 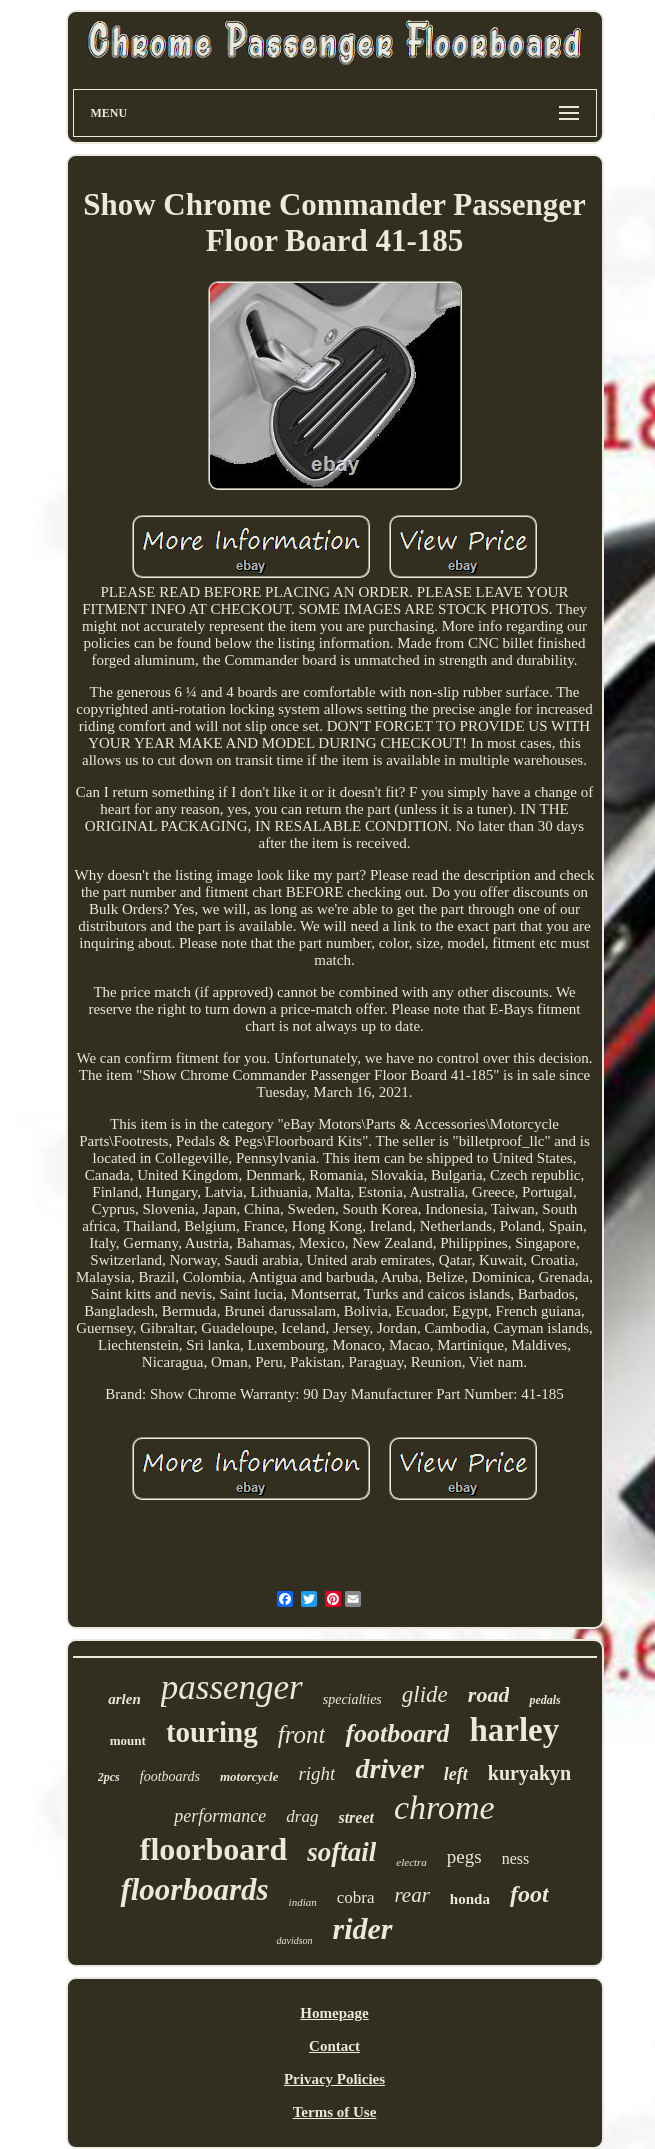 What do you see at coordinates (470, 1899) in the screenshot?
I see `honda` at bounding box center [470, 1899].